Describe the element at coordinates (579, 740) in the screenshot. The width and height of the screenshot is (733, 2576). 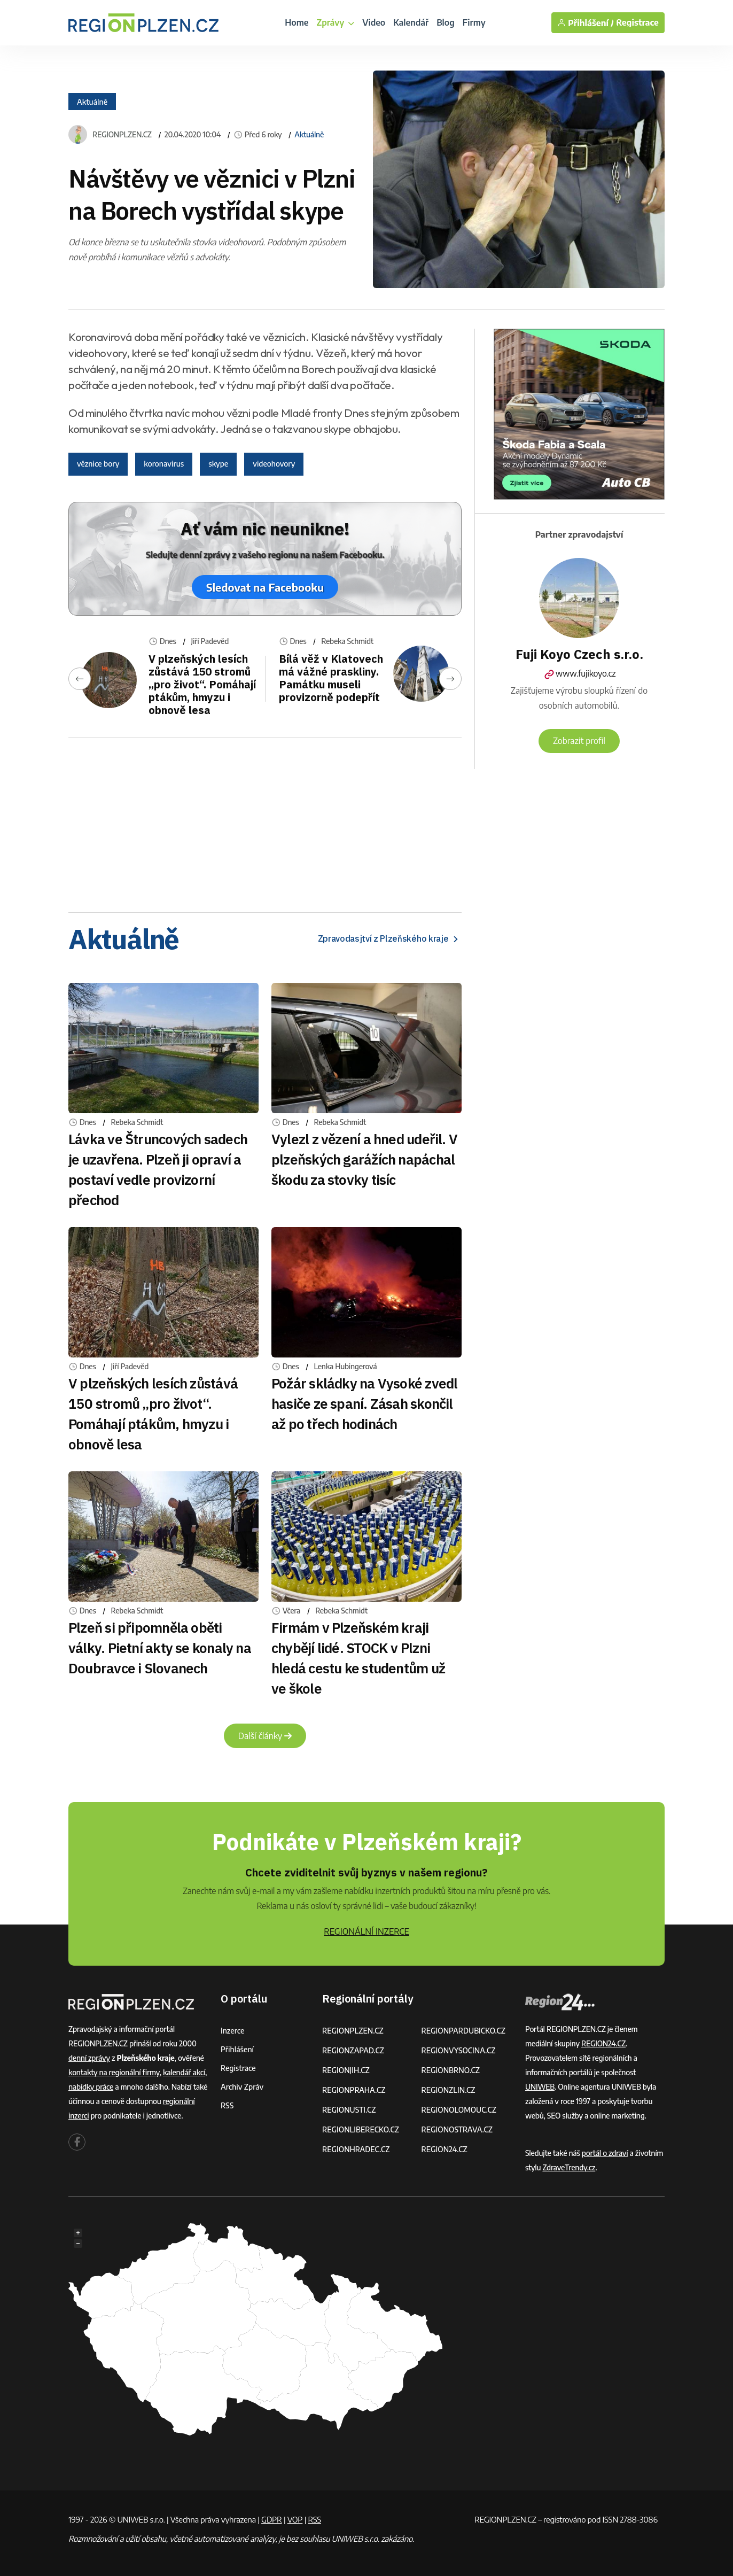
I see `Zobrazit profil` at that location.